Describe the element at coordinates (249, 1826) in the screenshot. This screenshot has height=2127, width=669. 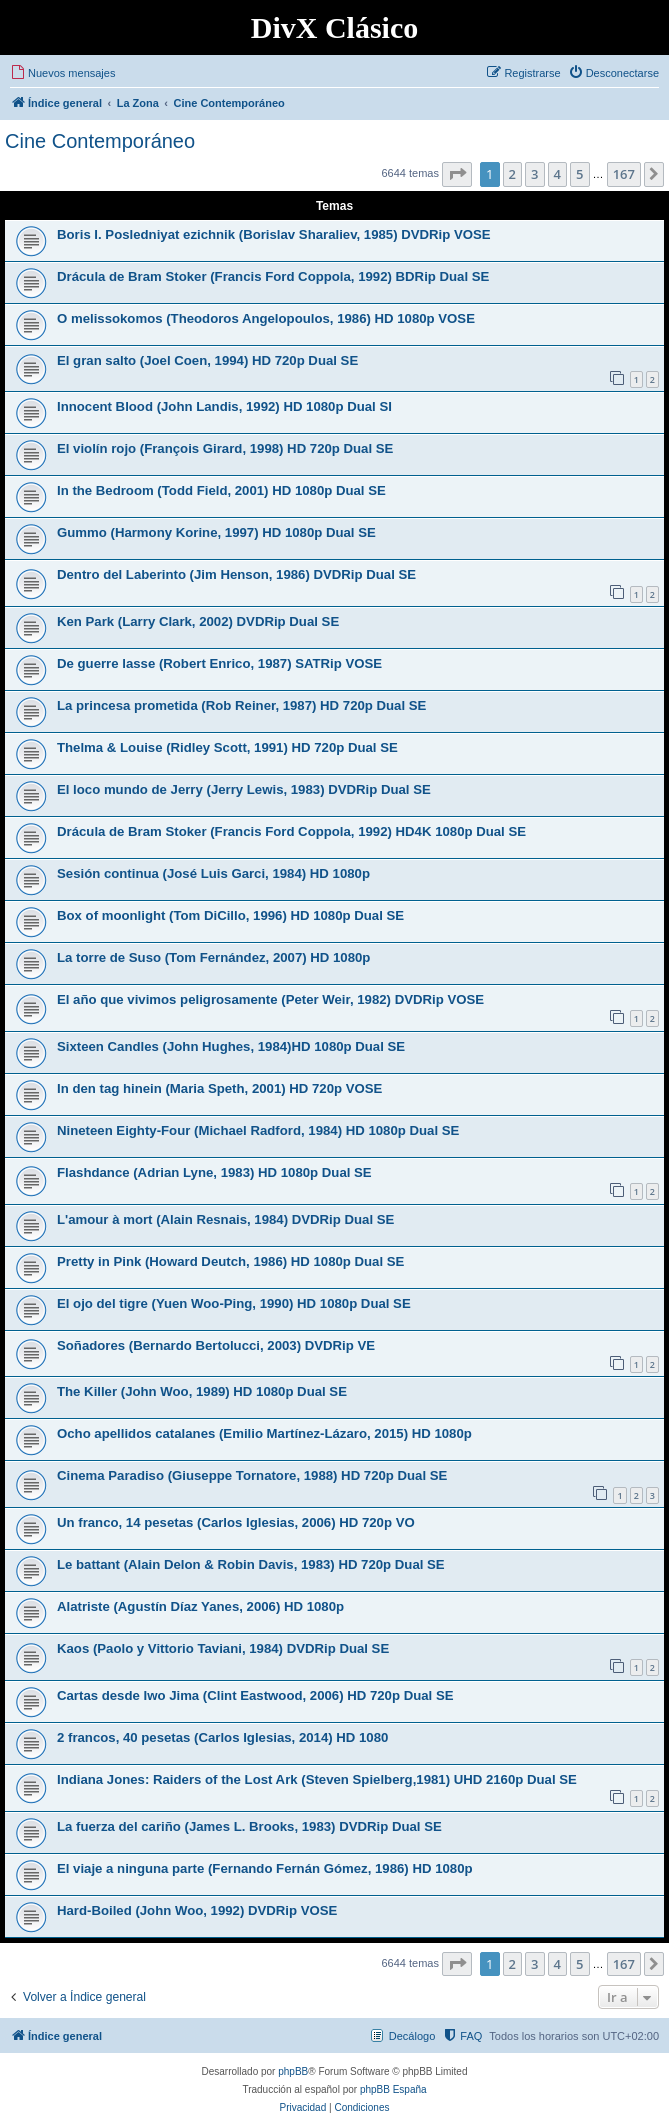
I see `La fuerza del cariño (James L. Brooks, 1983) DVDRip Dual SE` at that location.